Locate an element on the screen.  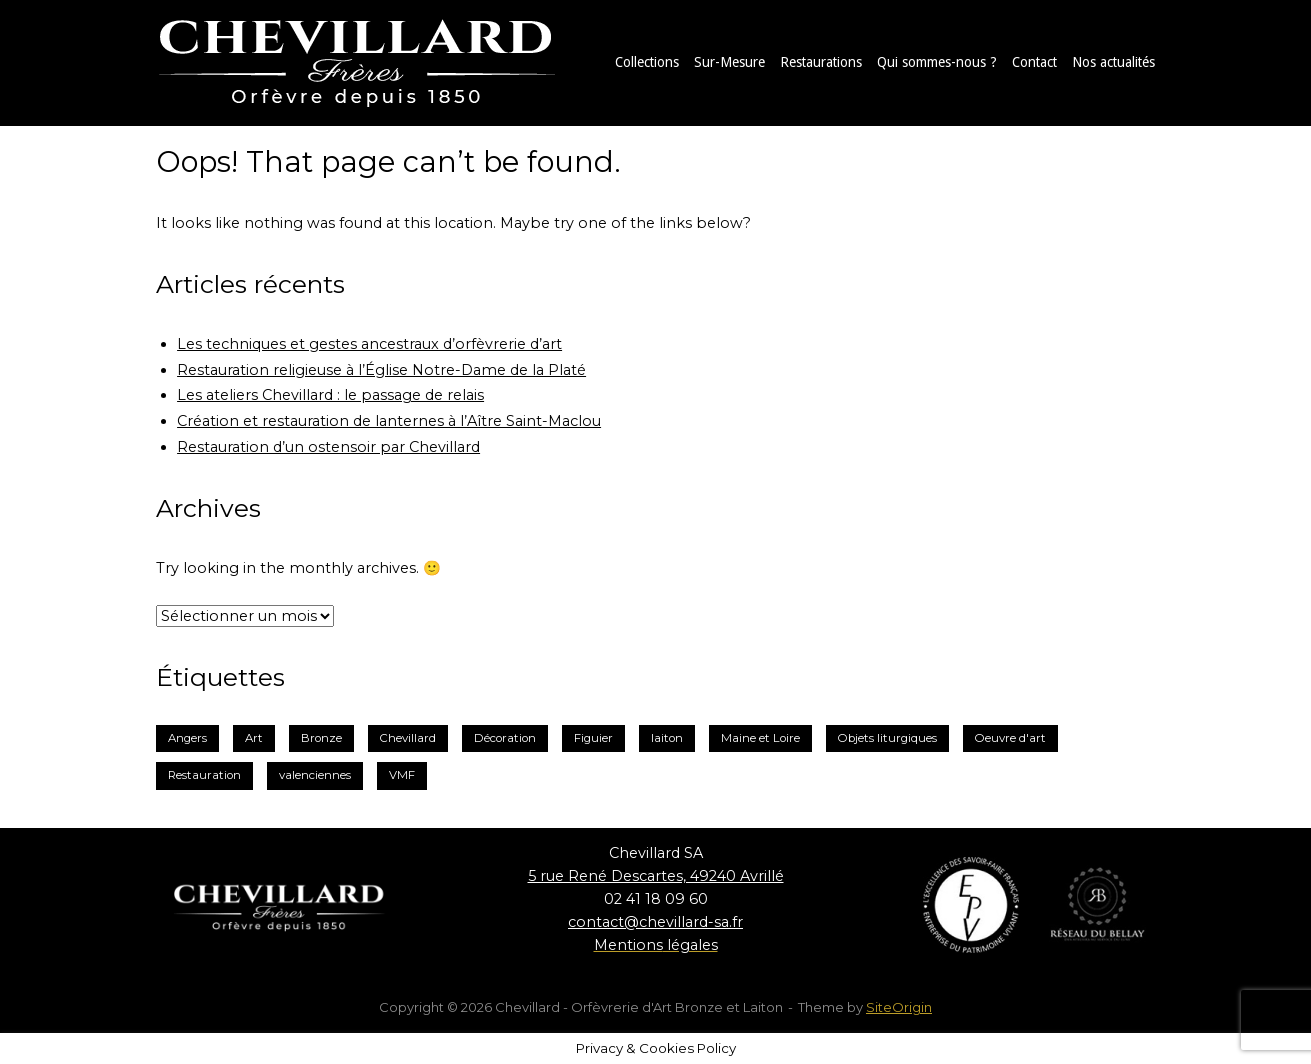
Restauration [Restauration (3 éléments)] is located at coordinates (204, 775).